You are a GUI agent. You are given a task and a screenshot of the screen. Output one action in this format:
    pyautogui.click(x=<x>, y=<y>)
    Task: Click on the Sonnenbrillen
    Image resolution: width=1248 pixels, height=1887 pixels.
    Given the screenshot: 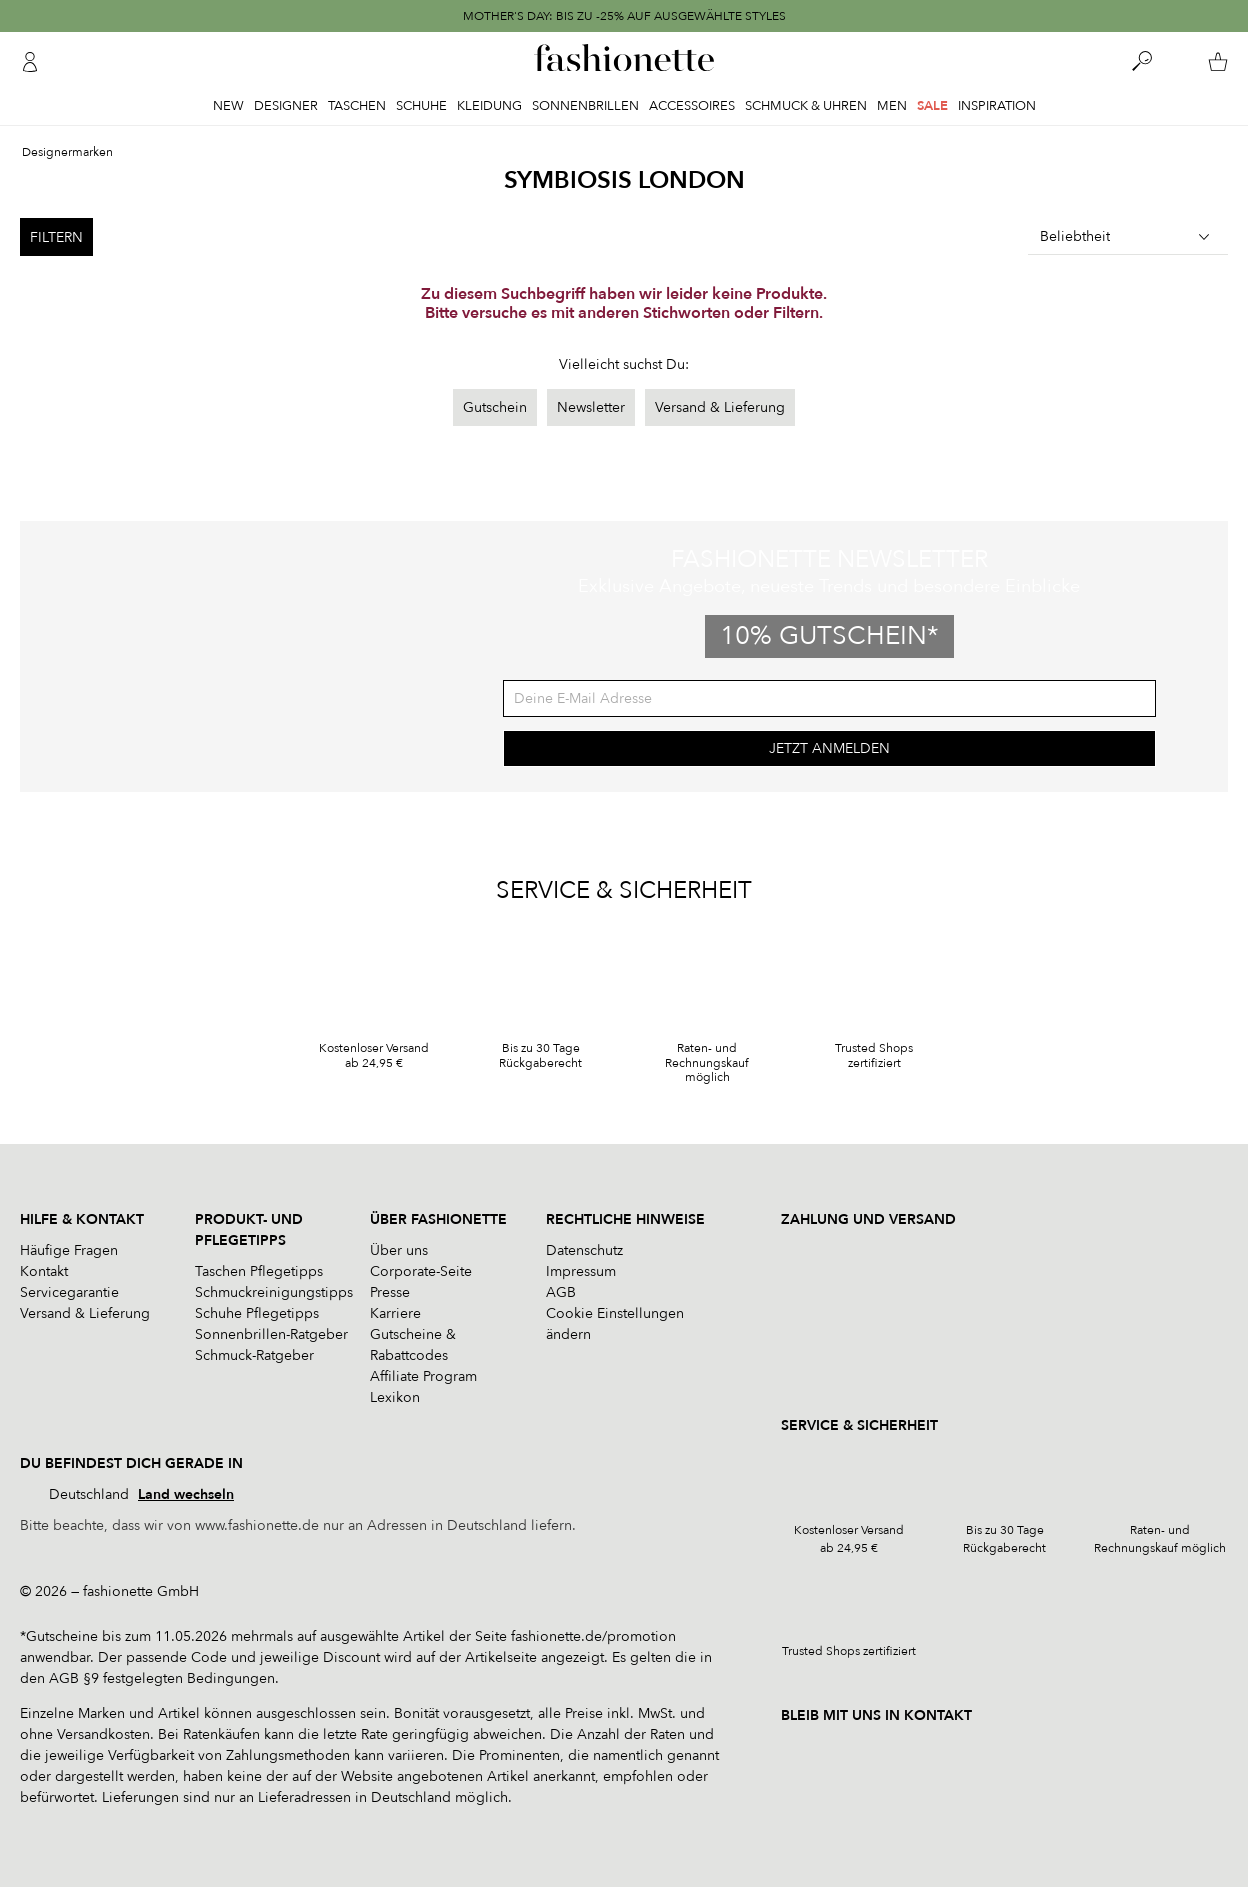 What is the action you would take?
    pyautogui.click(x=585, y=106)
    